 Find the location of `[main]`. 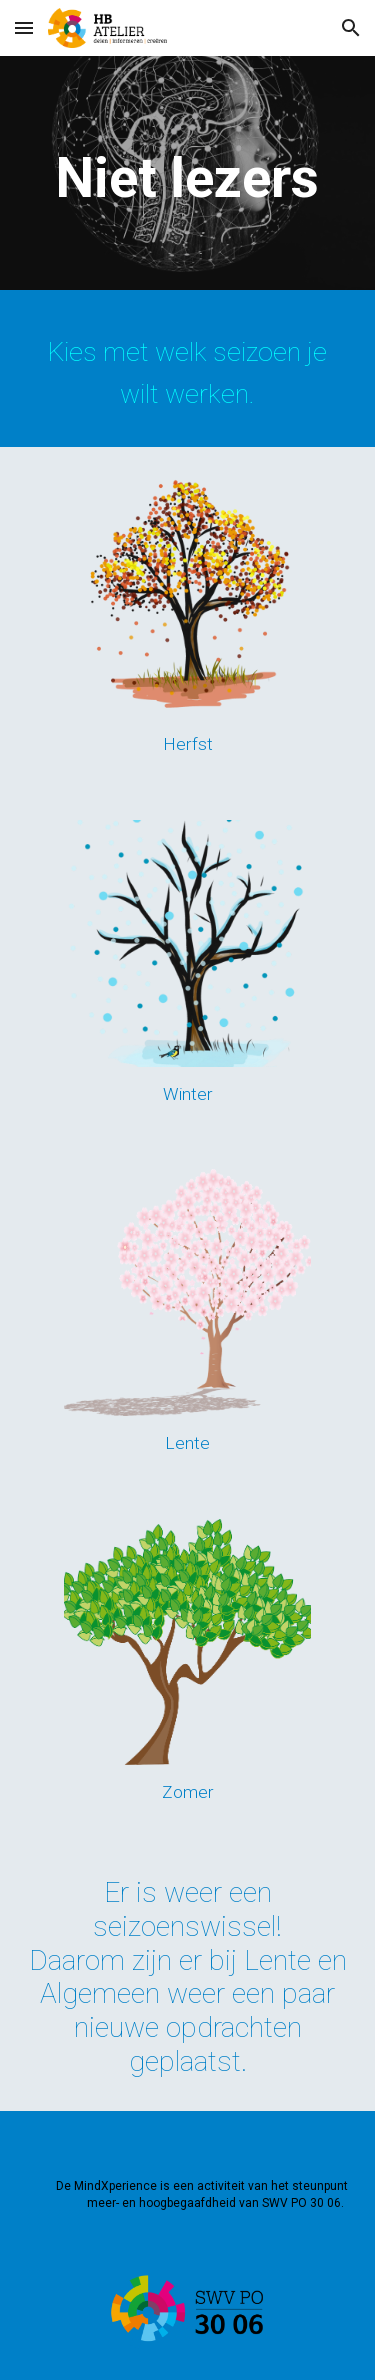

[main] is located at coordinates (188, 178).